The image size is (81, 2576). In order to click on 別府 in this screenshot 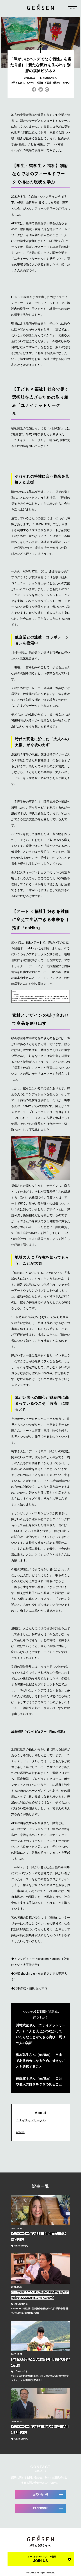, I will do `click(40, 82)`.